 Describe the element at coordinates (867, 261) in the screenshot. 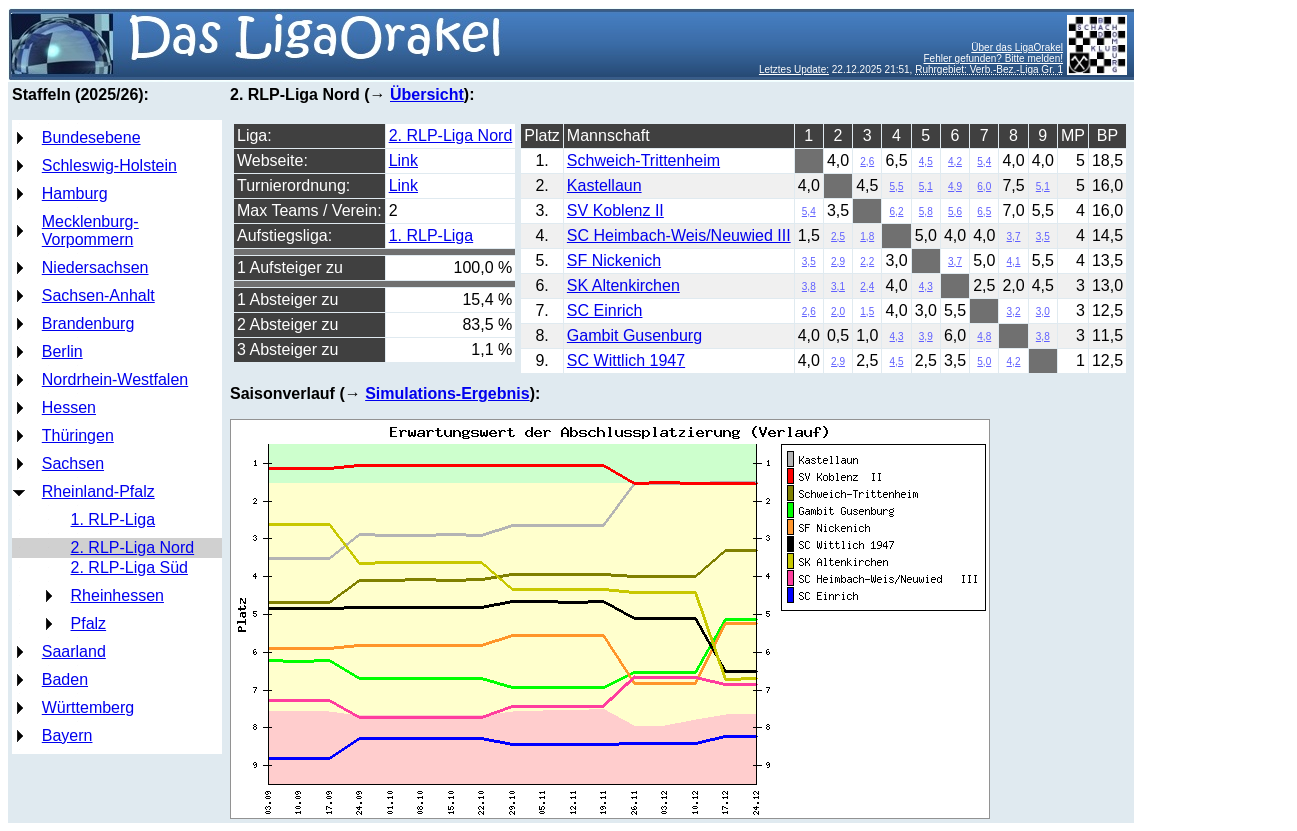

I see `2,2` at that location.